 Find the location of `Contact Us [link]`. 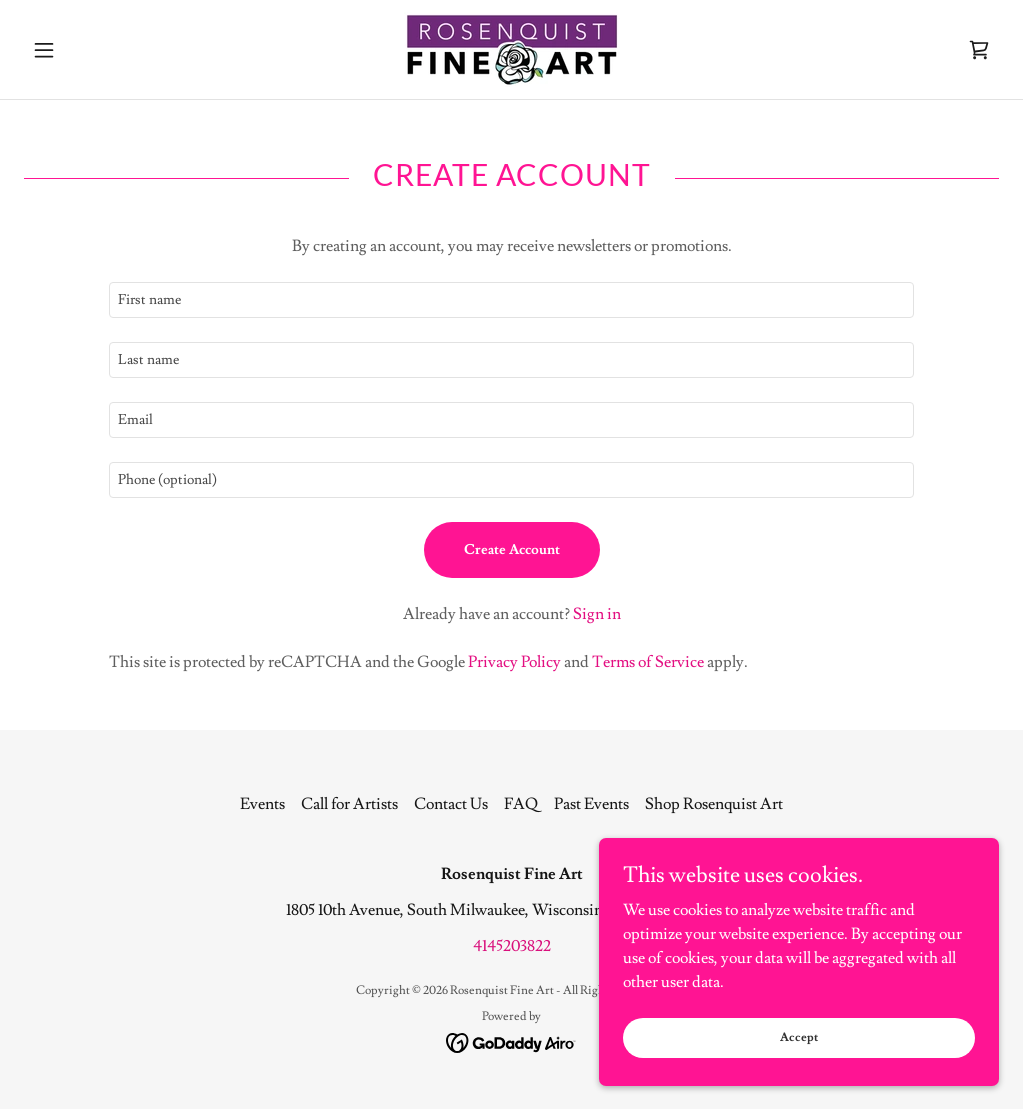

Contact Us [link] is located at coordinates (451, 804).